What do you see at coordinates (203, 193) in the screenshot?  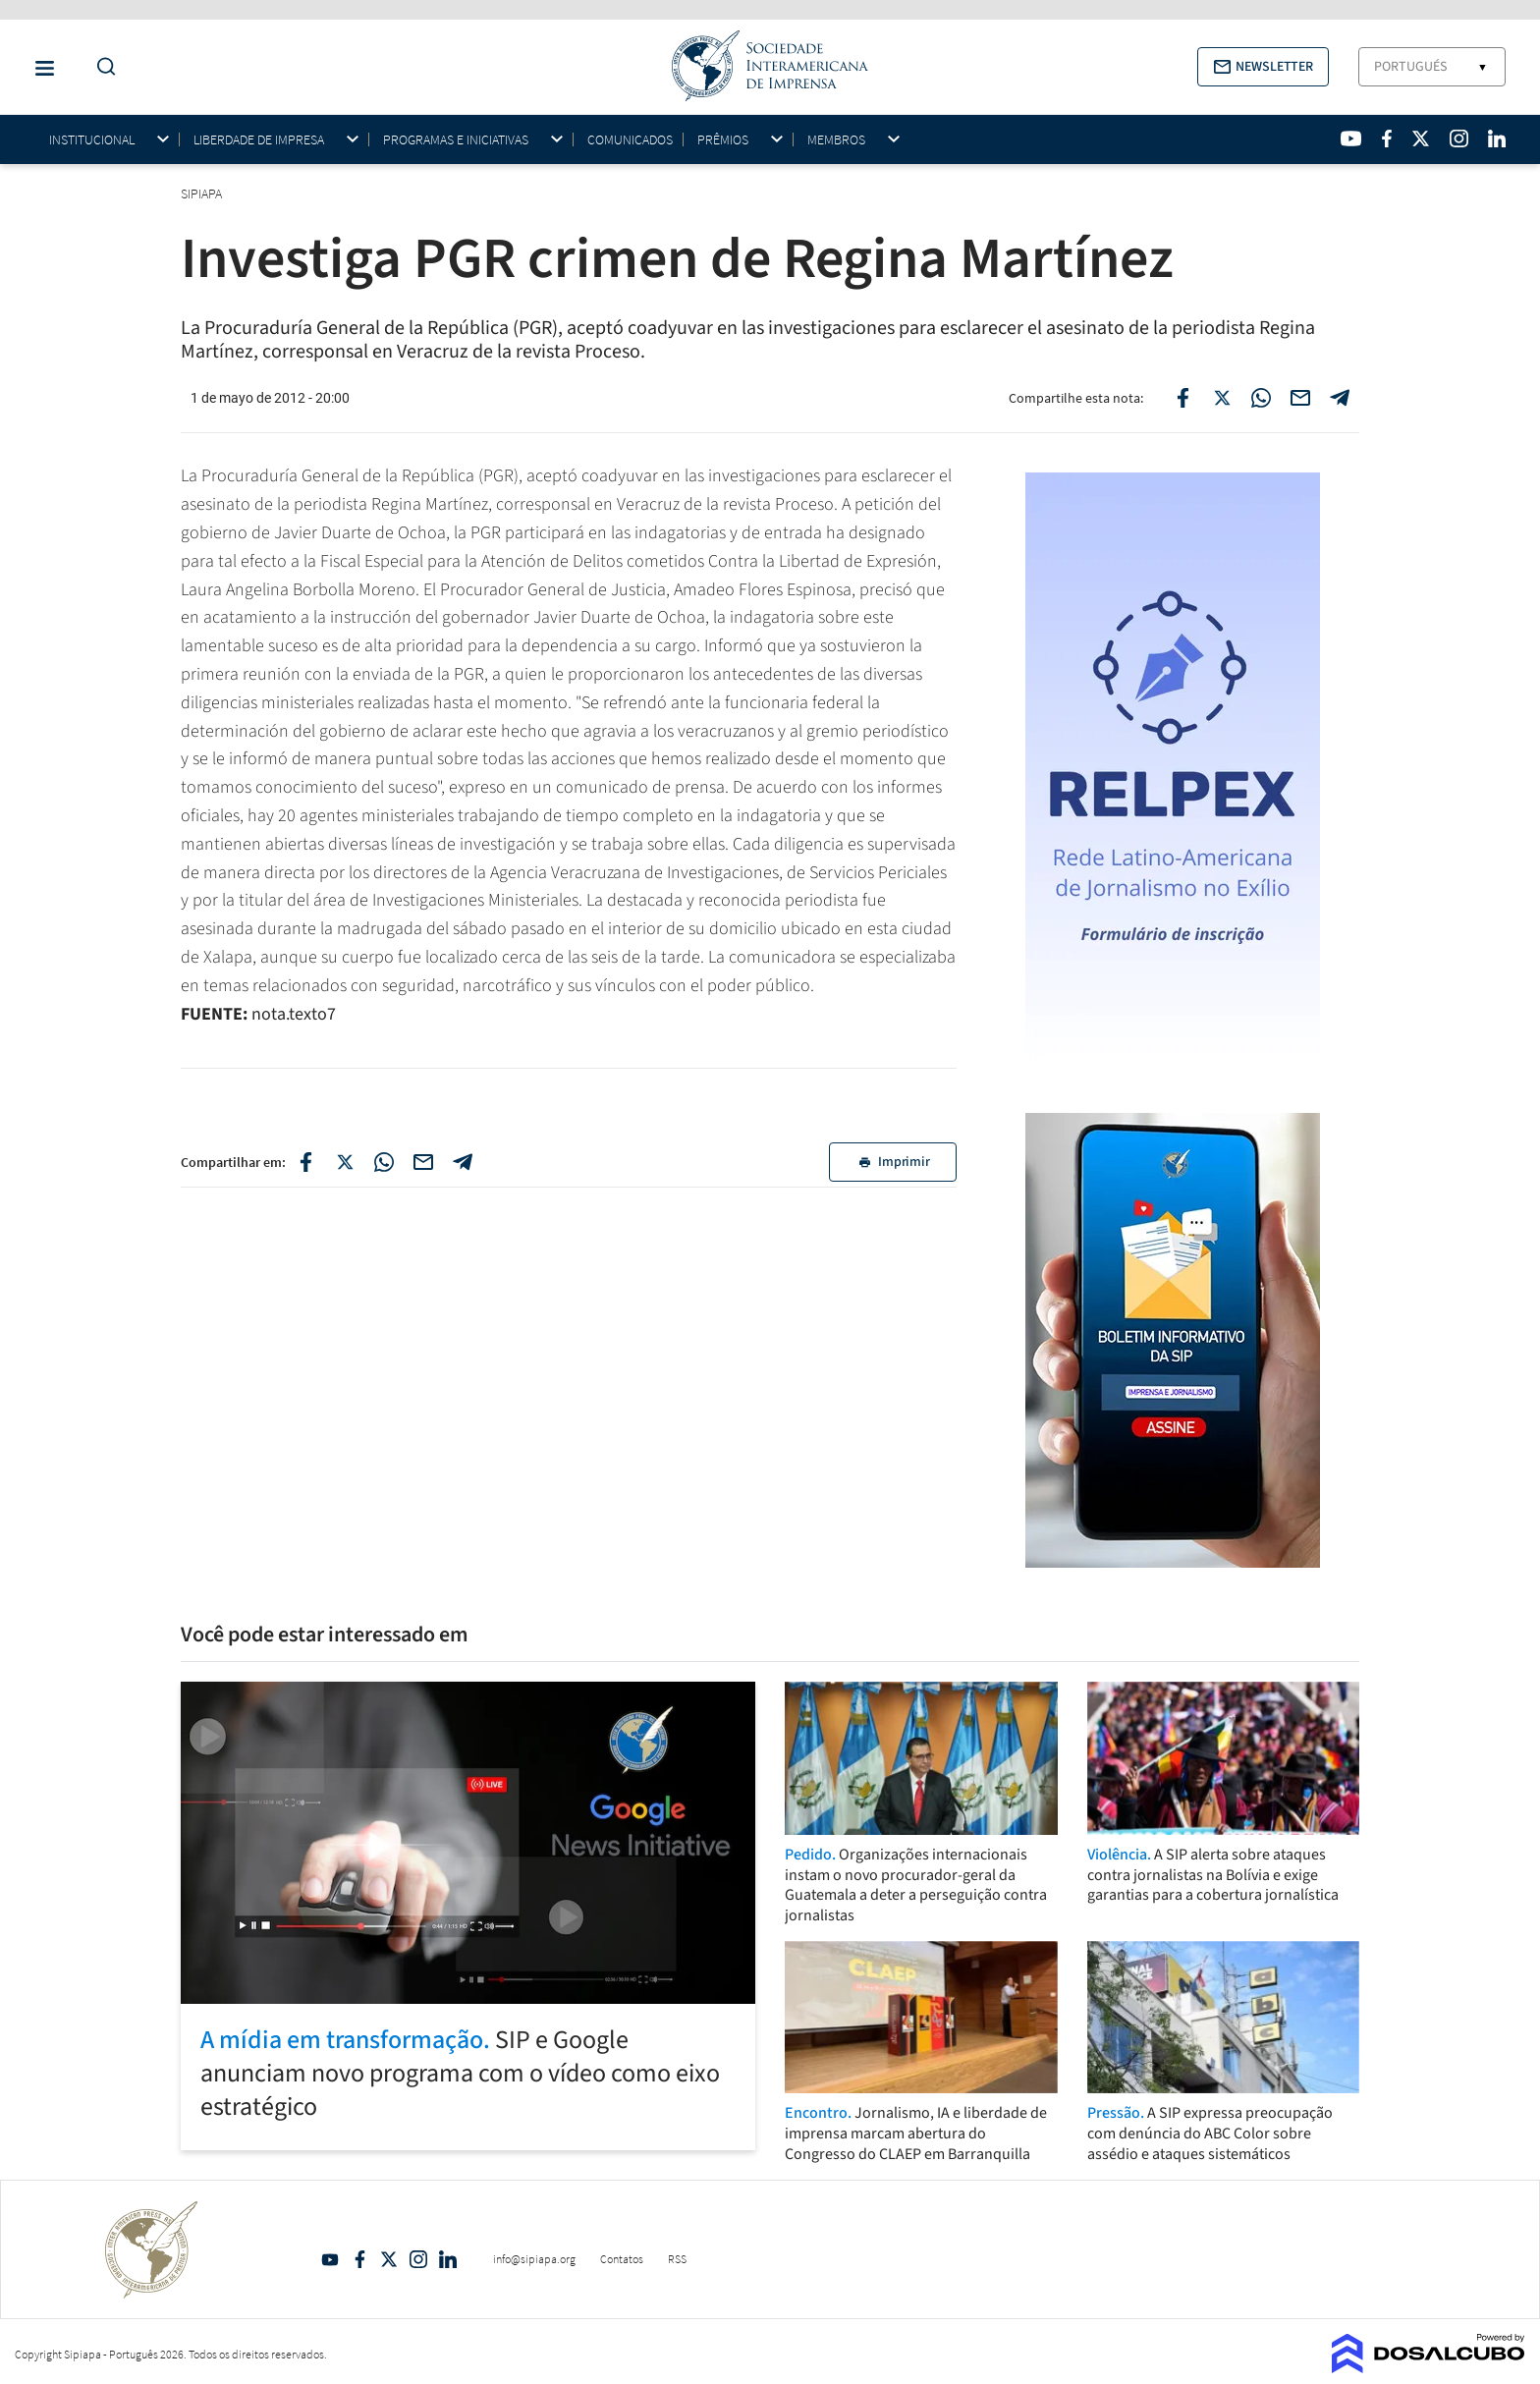 I see `SIPIAPA` at bounding box center [203, 193].